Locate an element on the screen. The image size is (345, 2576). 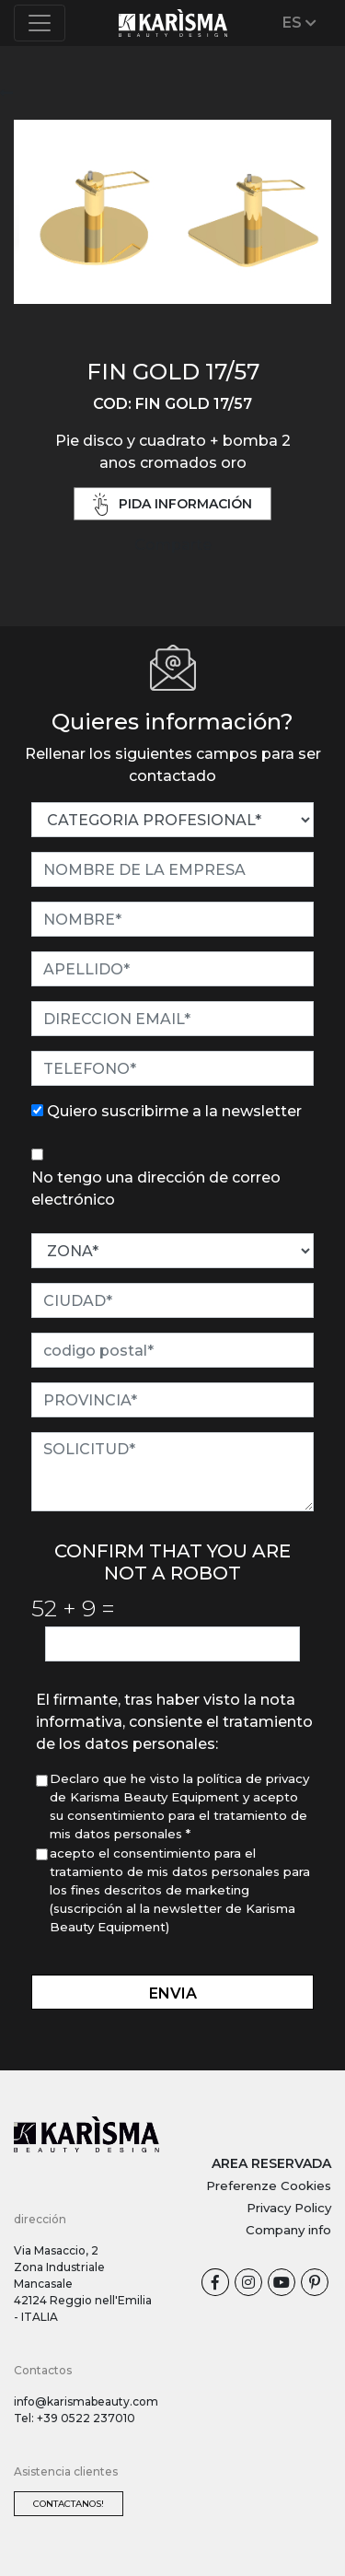
Contactanos! is located at coordinates (68, 2504).